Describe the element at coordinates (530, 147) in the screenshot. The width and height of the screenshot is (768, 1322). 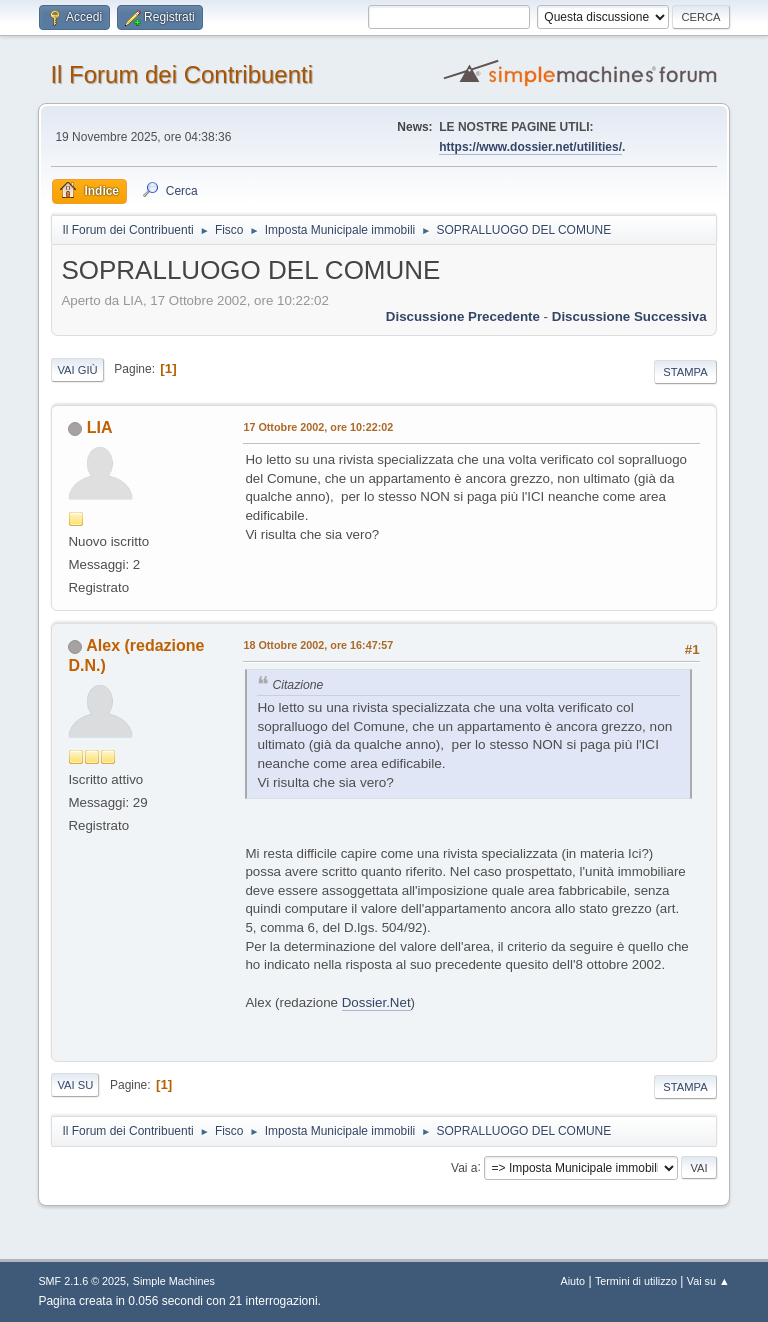
I see `https://www.dossier.net/utilities/` at that location.